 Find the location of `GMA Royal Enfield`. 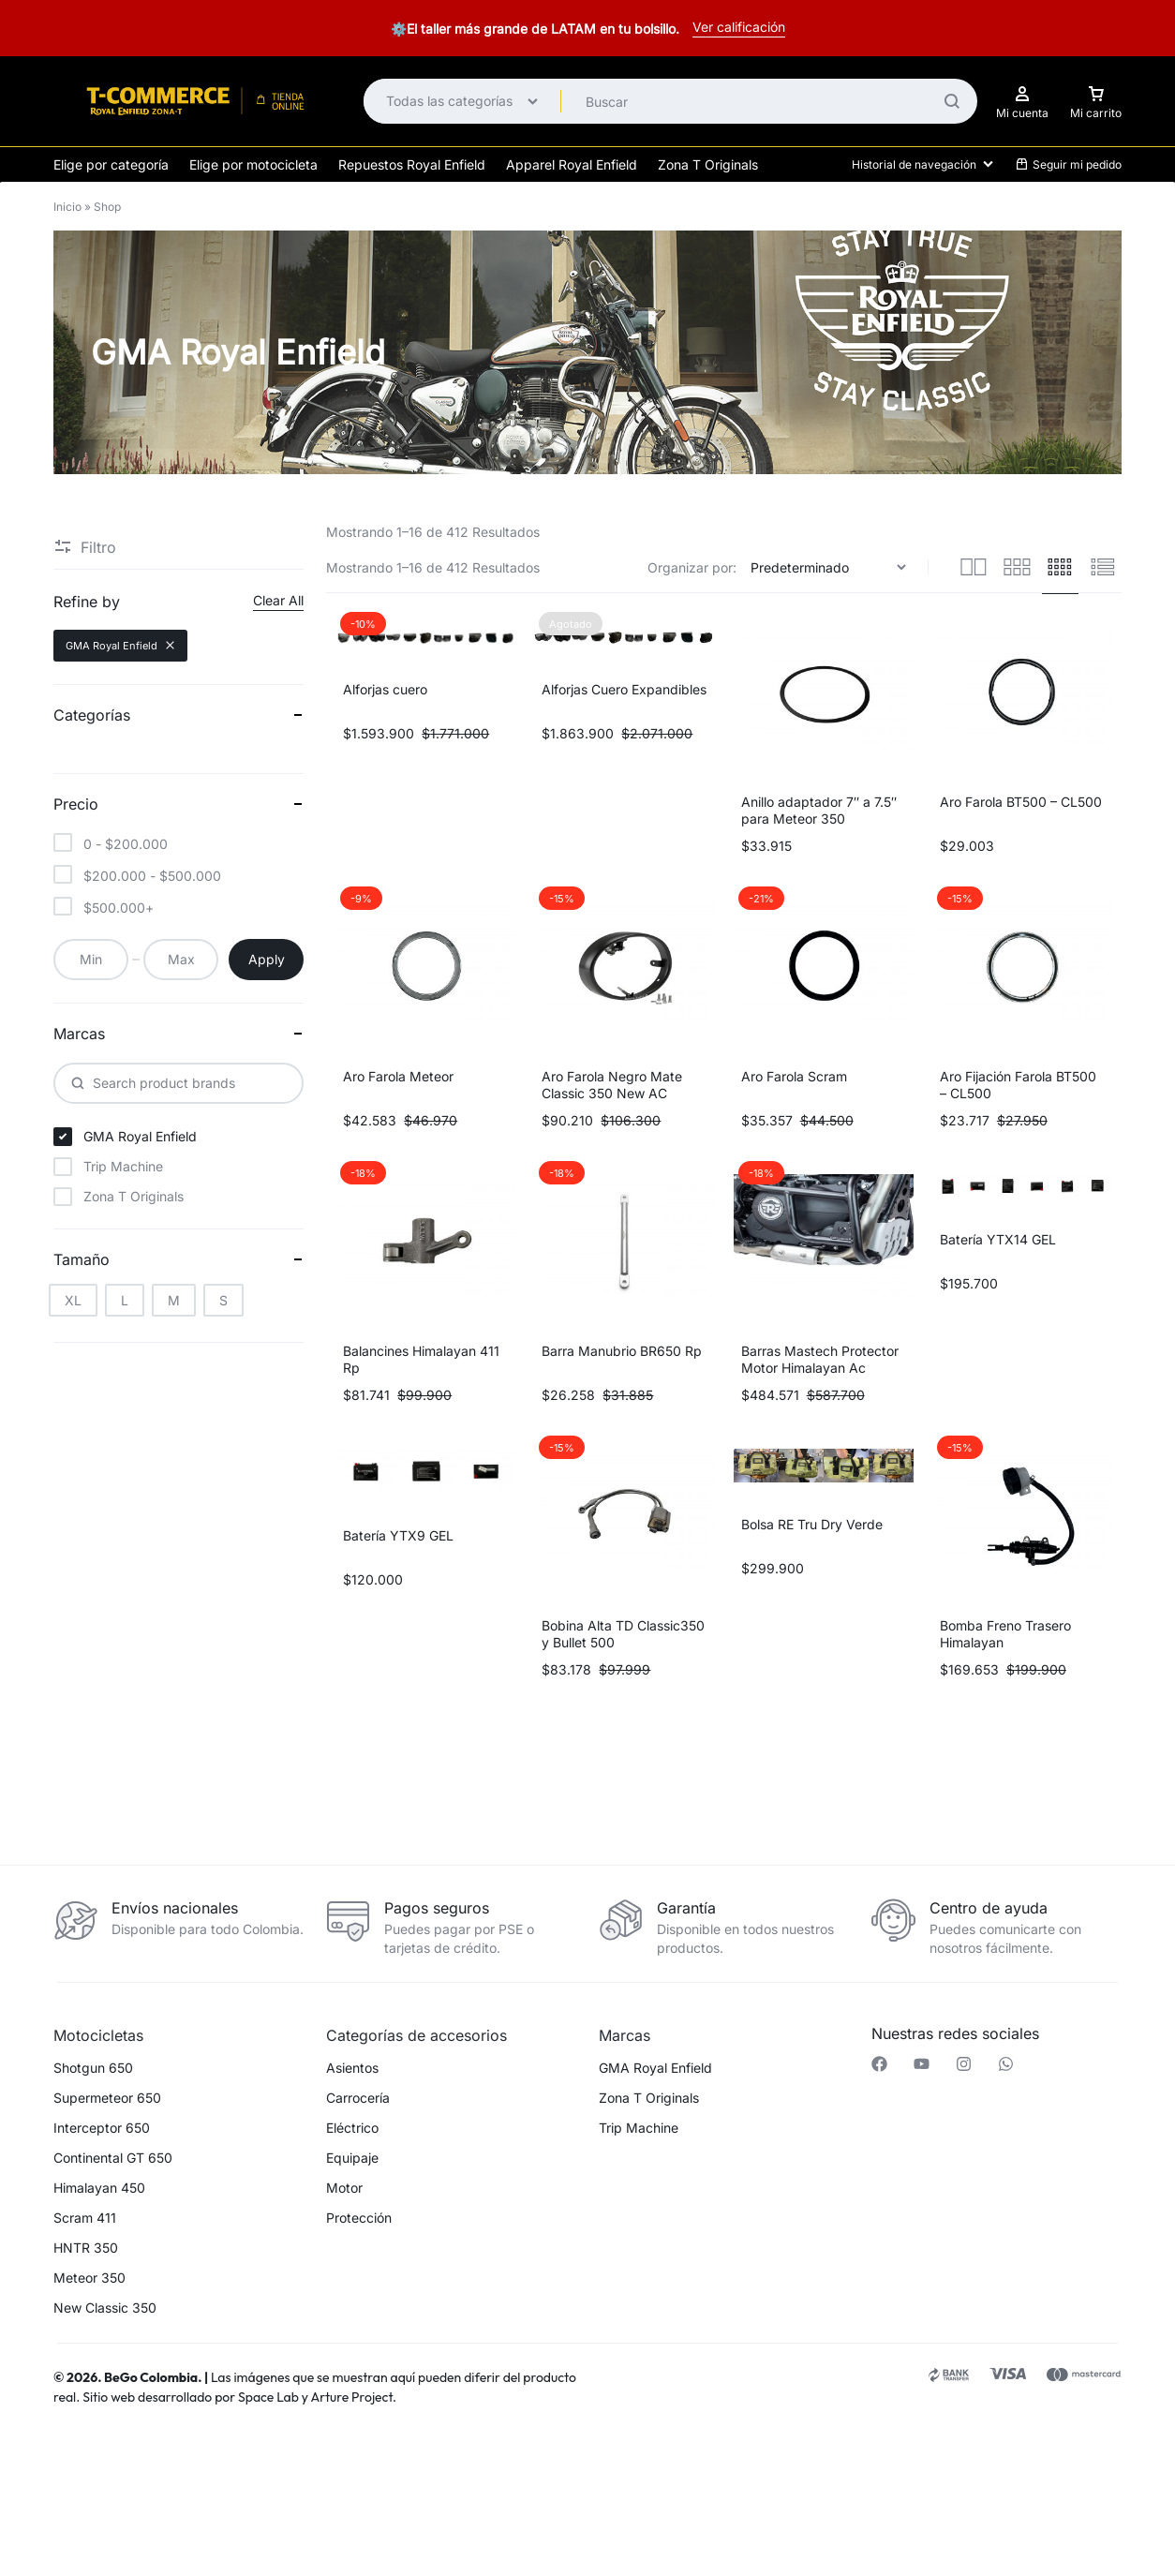

GMA Royal Enfield is located at coordinates (655, 2068).